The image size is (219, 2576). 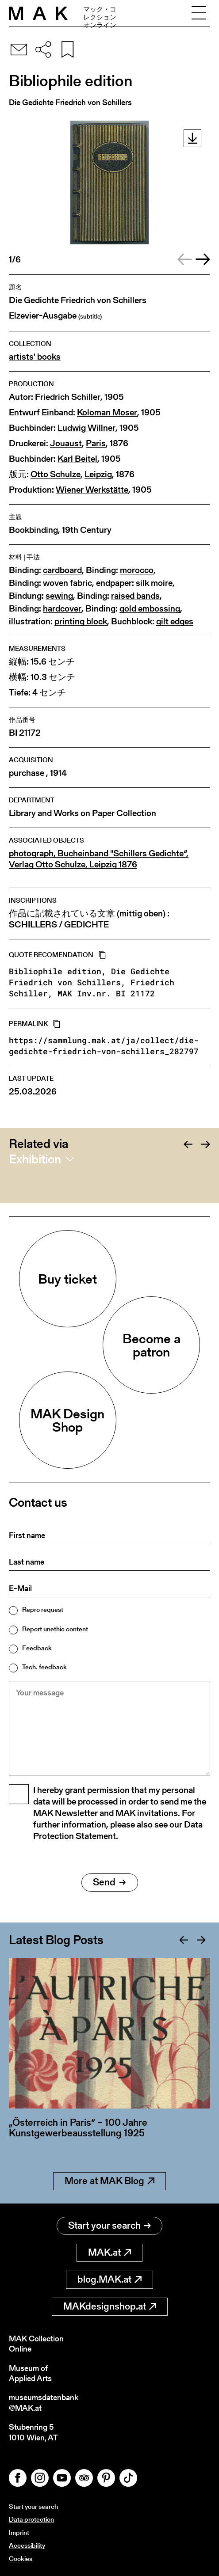 What do you see at coordinates (98, 474) in the screenshot?
I see `Leipzig` at bounding box center [98, 474].